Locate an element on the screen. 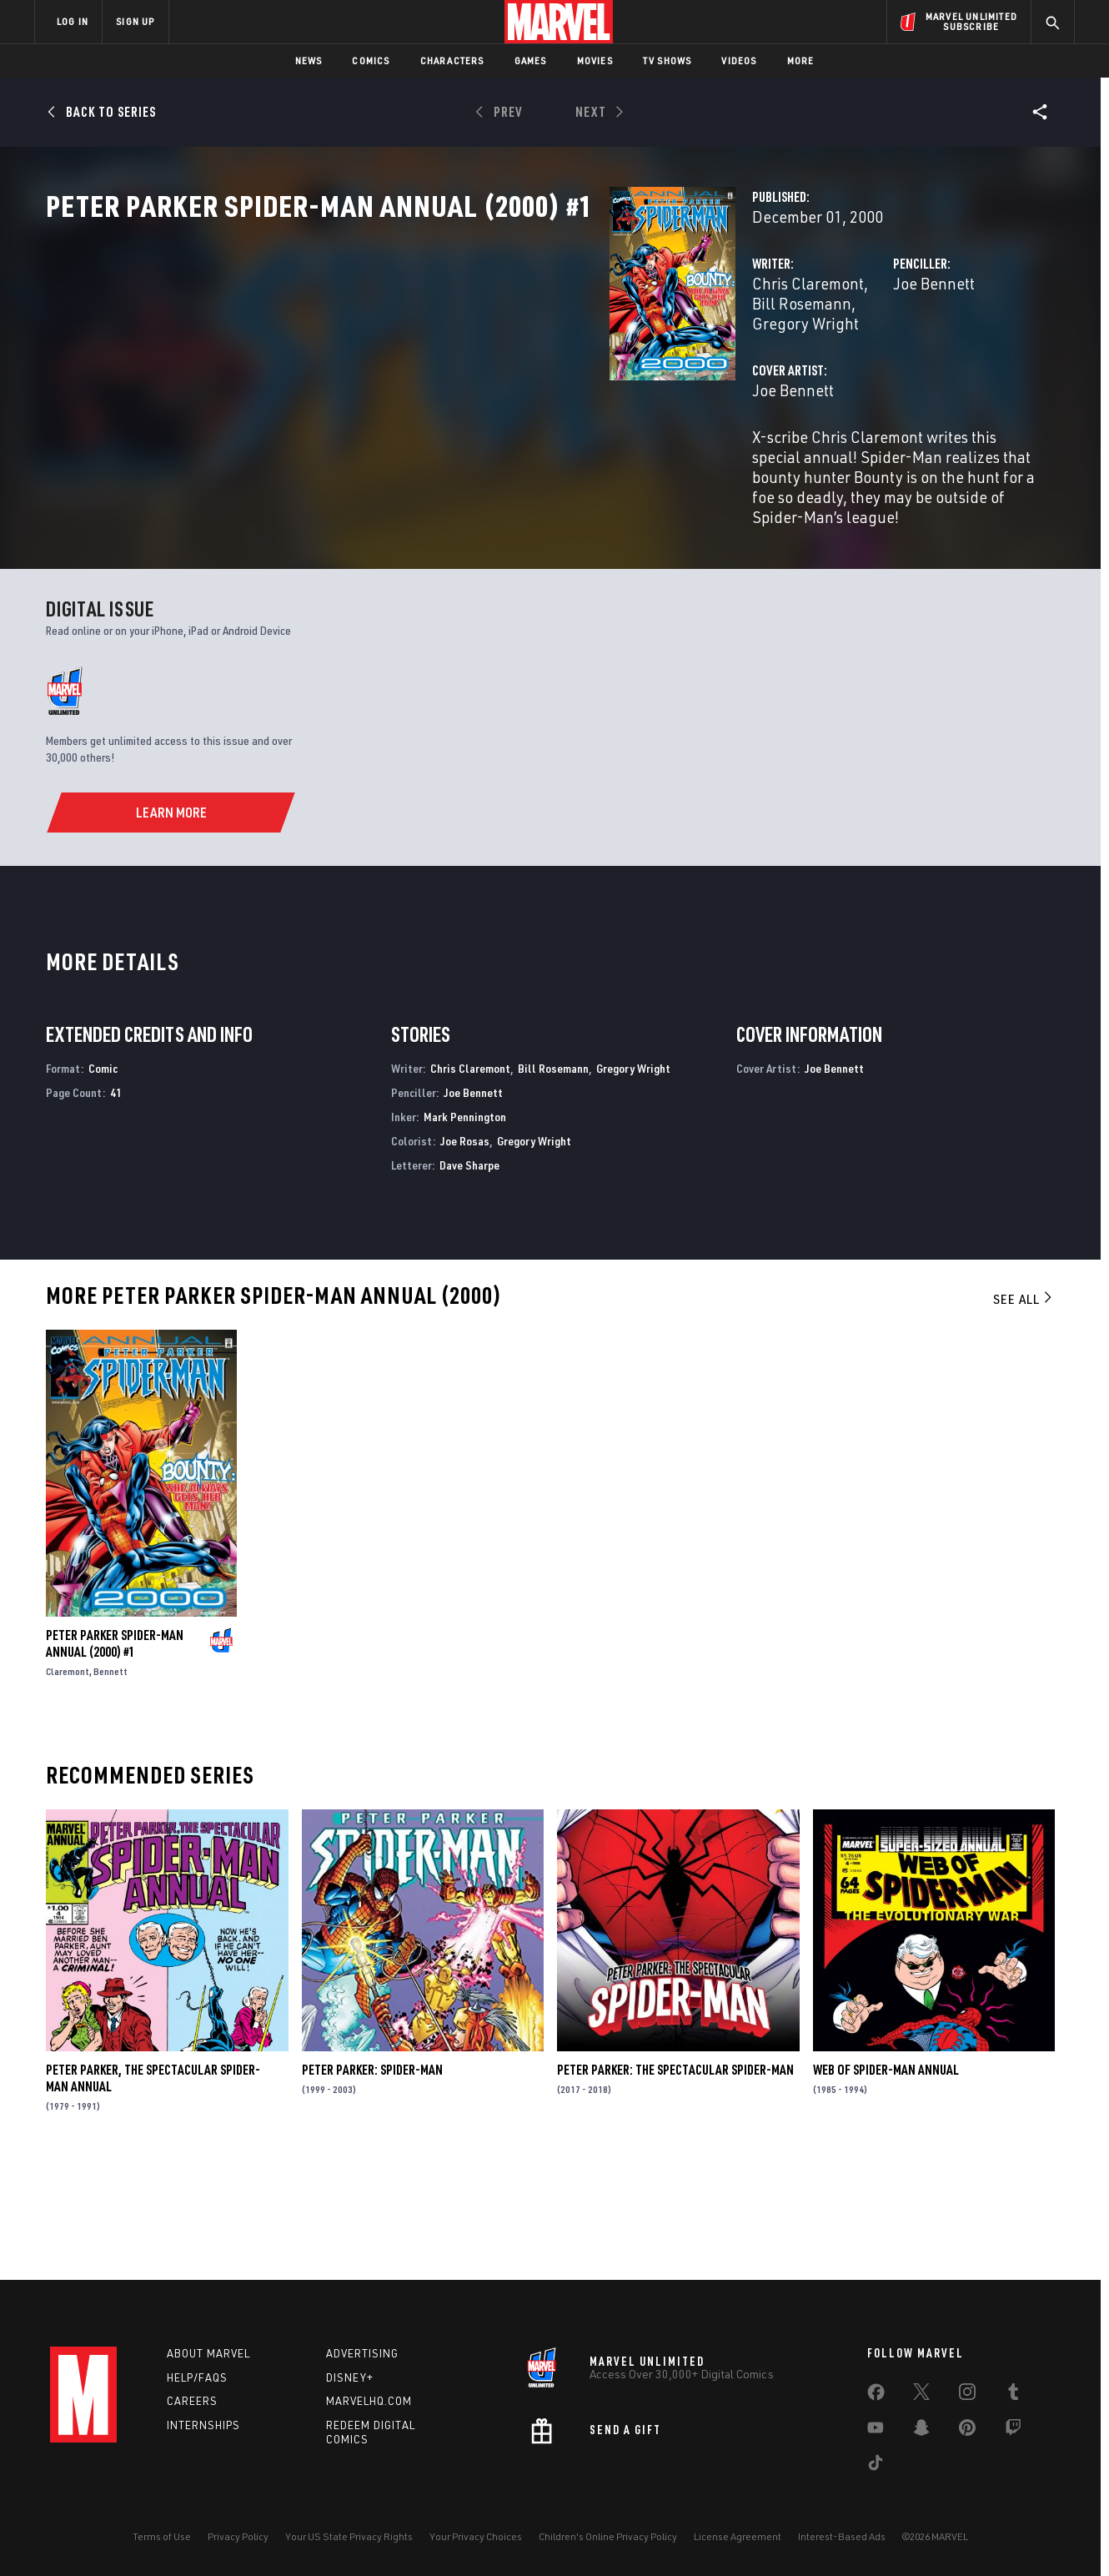 The width and height of the screenshot is (1109, 2576). [share on Twitter] is located at coordinates (921, 2395).